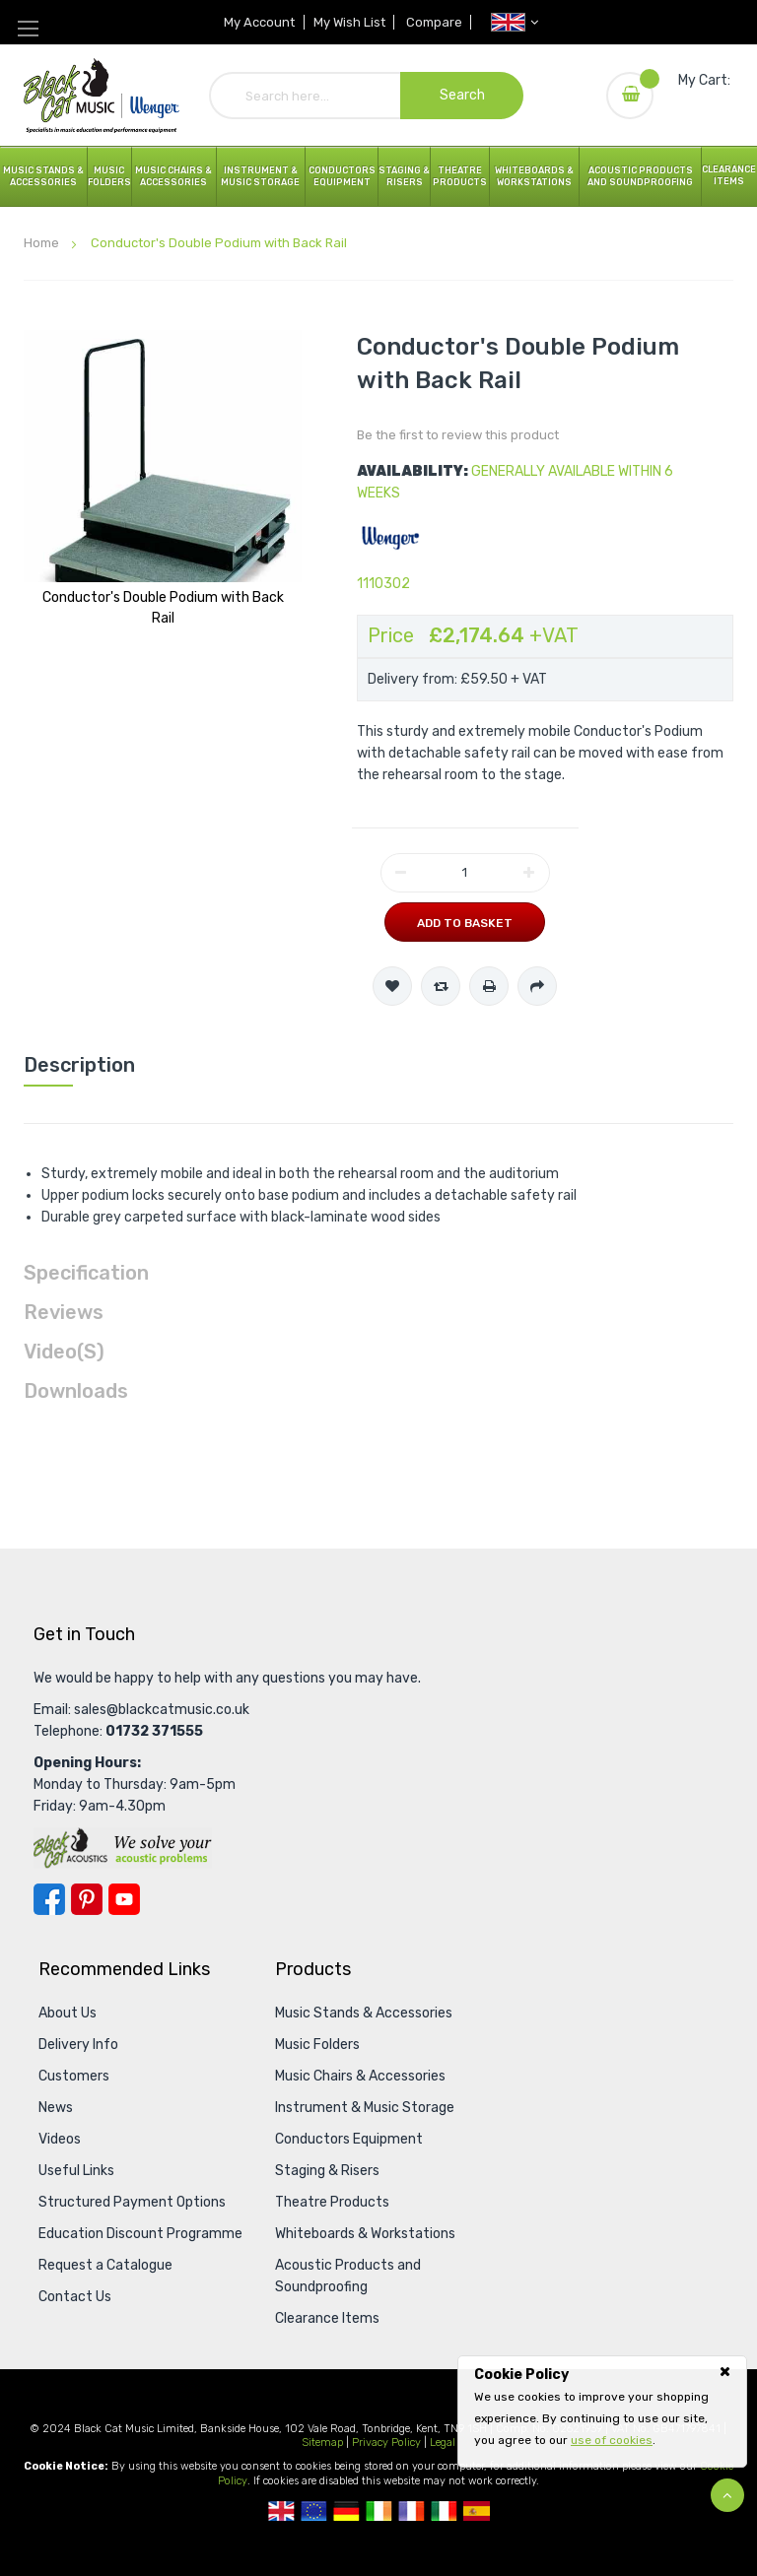 The height and width of the screenshot is (2576, 757). Describe the element at coordinates (281, 2511) in the screenshot. I see `UK` at that location.